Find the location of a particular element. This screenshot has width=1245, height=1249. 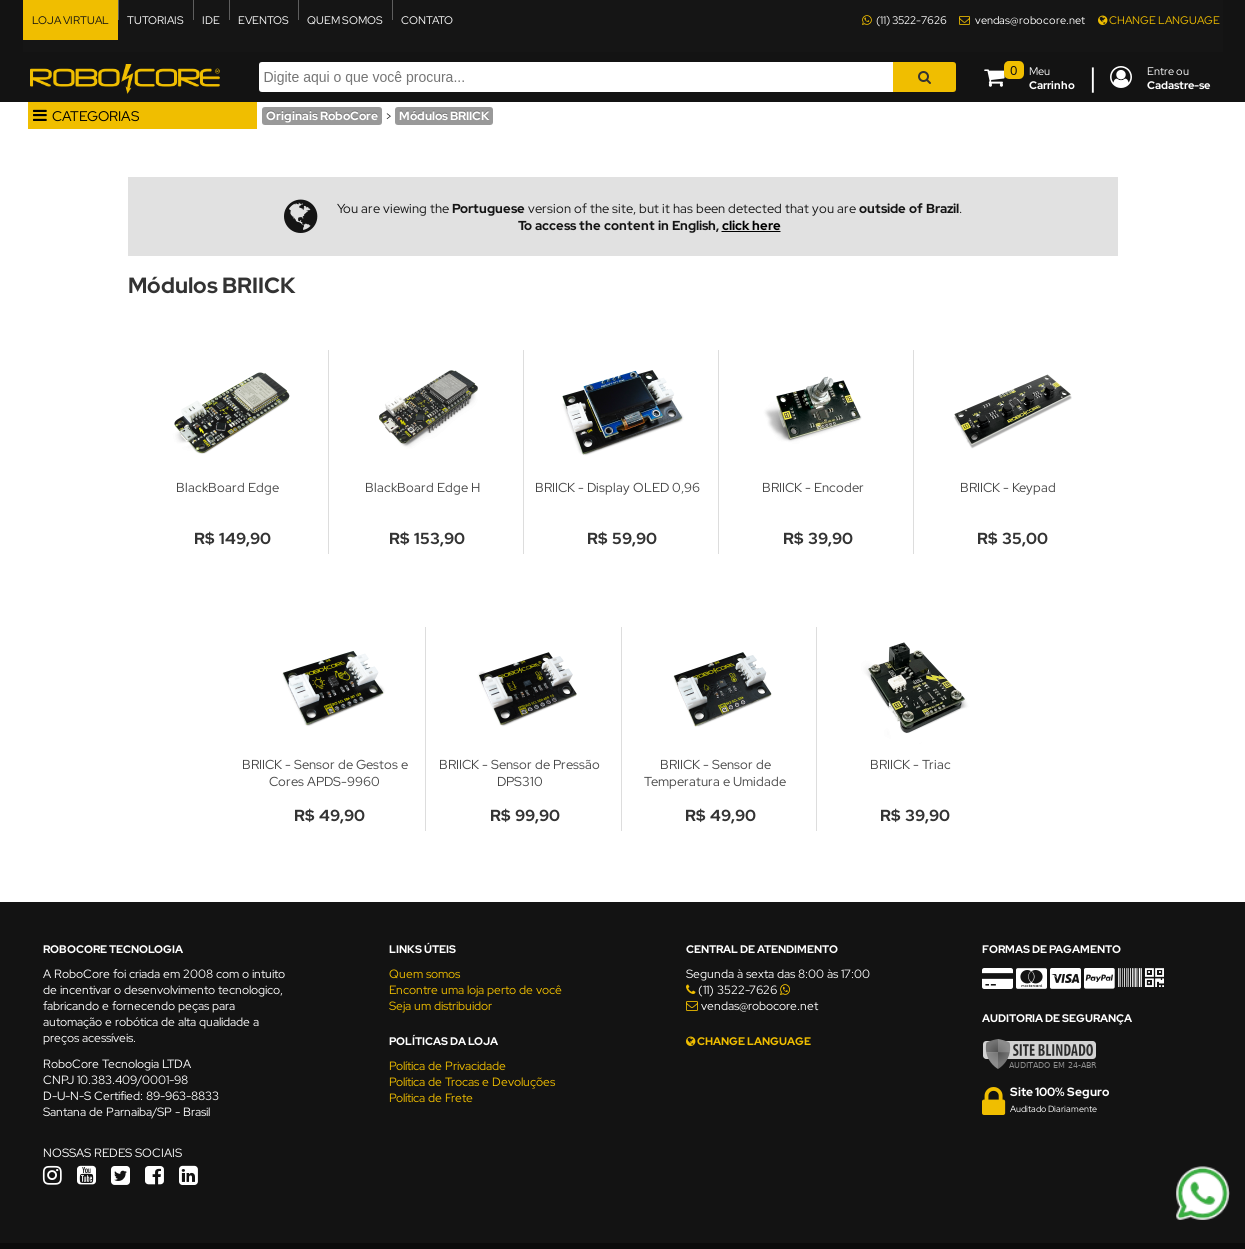

IDE is located at coordinates (211, 20).